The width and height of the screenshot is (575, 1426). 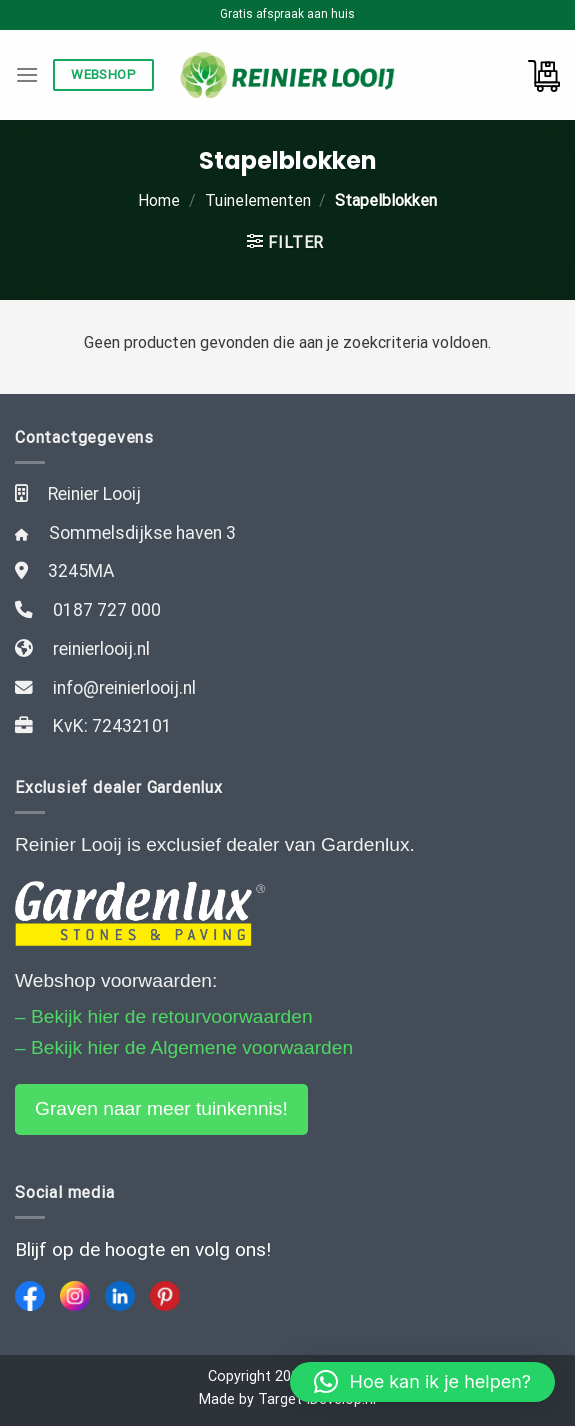 I want to click on [Menu], so click(x=27, y=74).